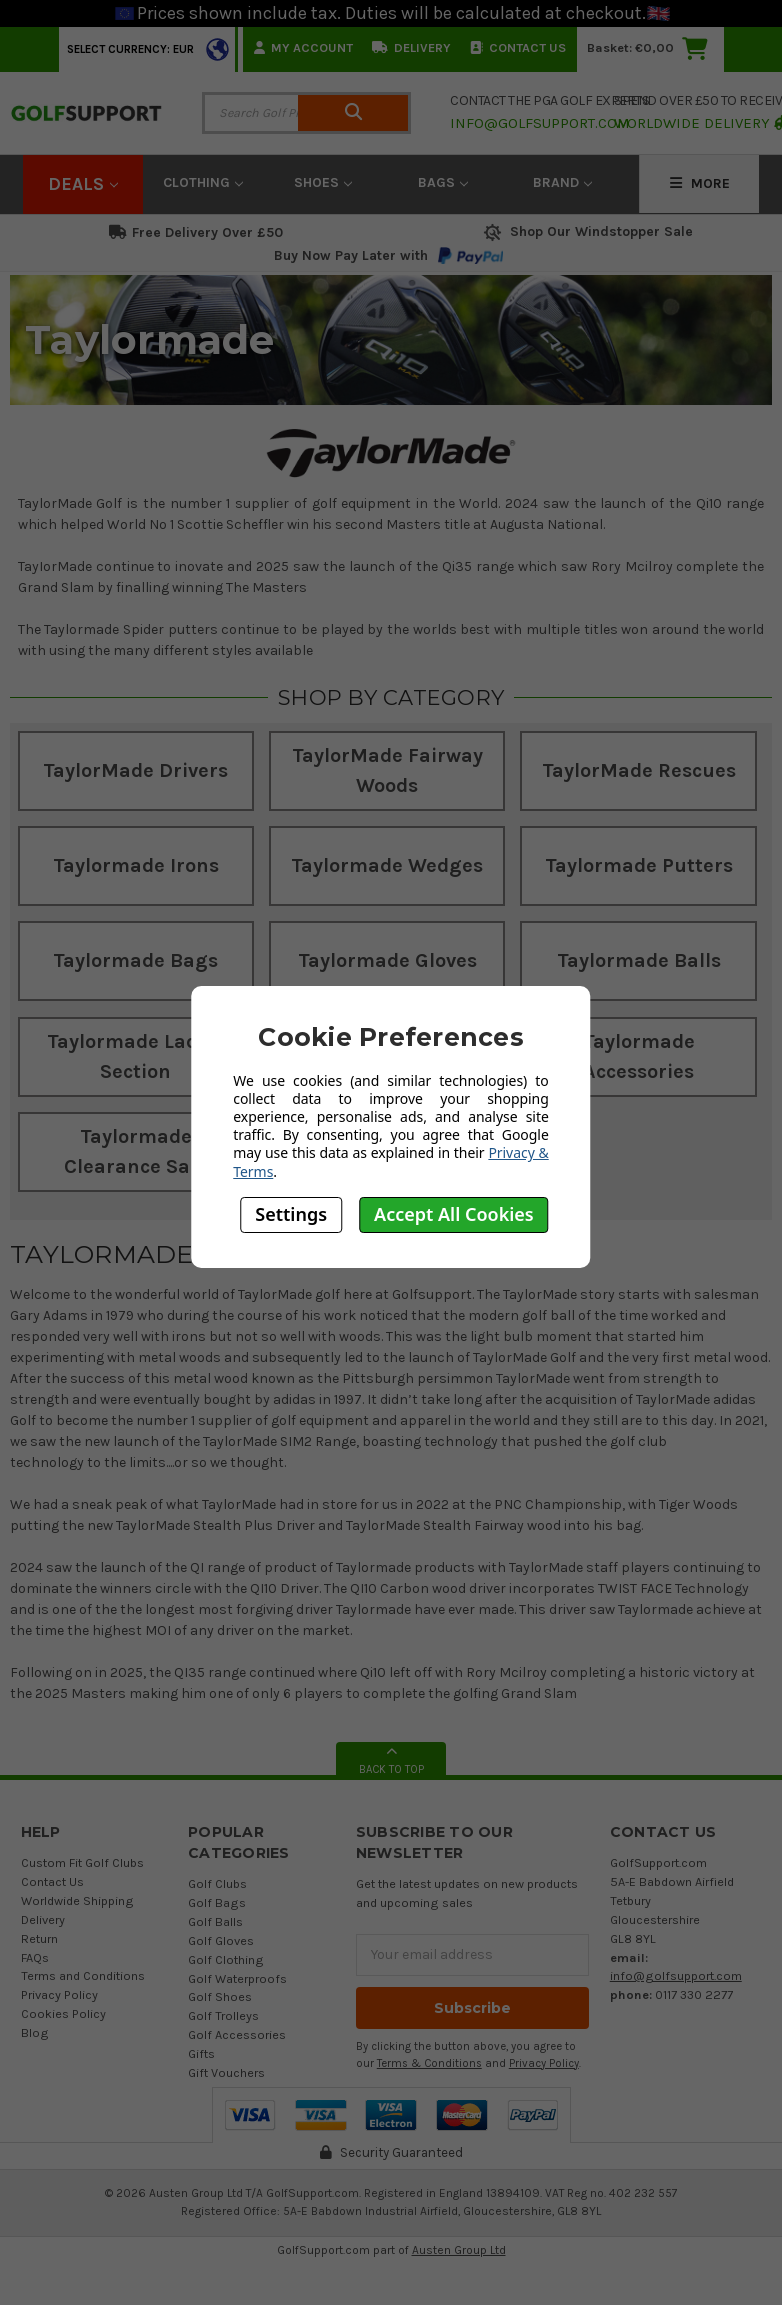  I want to click on Golf Bags, so click(217, 1902).